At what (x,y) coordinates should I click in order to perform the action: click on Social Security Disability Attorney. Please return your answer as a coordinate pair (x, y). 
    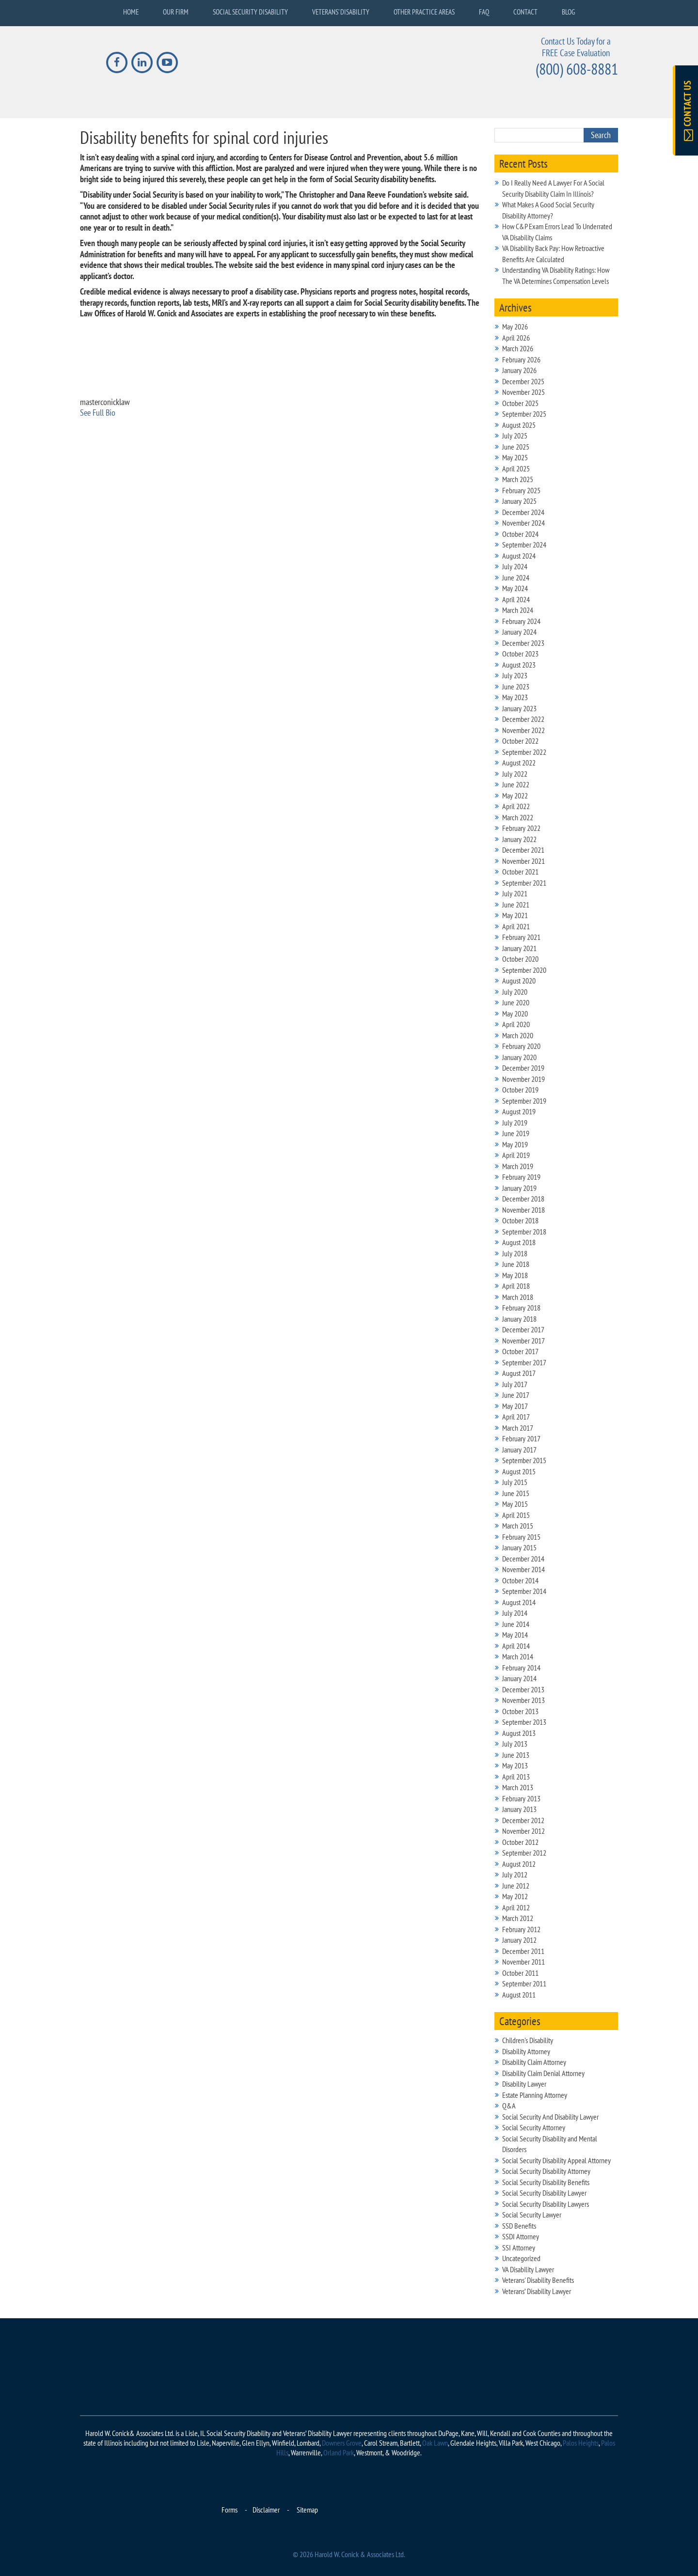
    Looking at the image, I should click on (546, 2171).